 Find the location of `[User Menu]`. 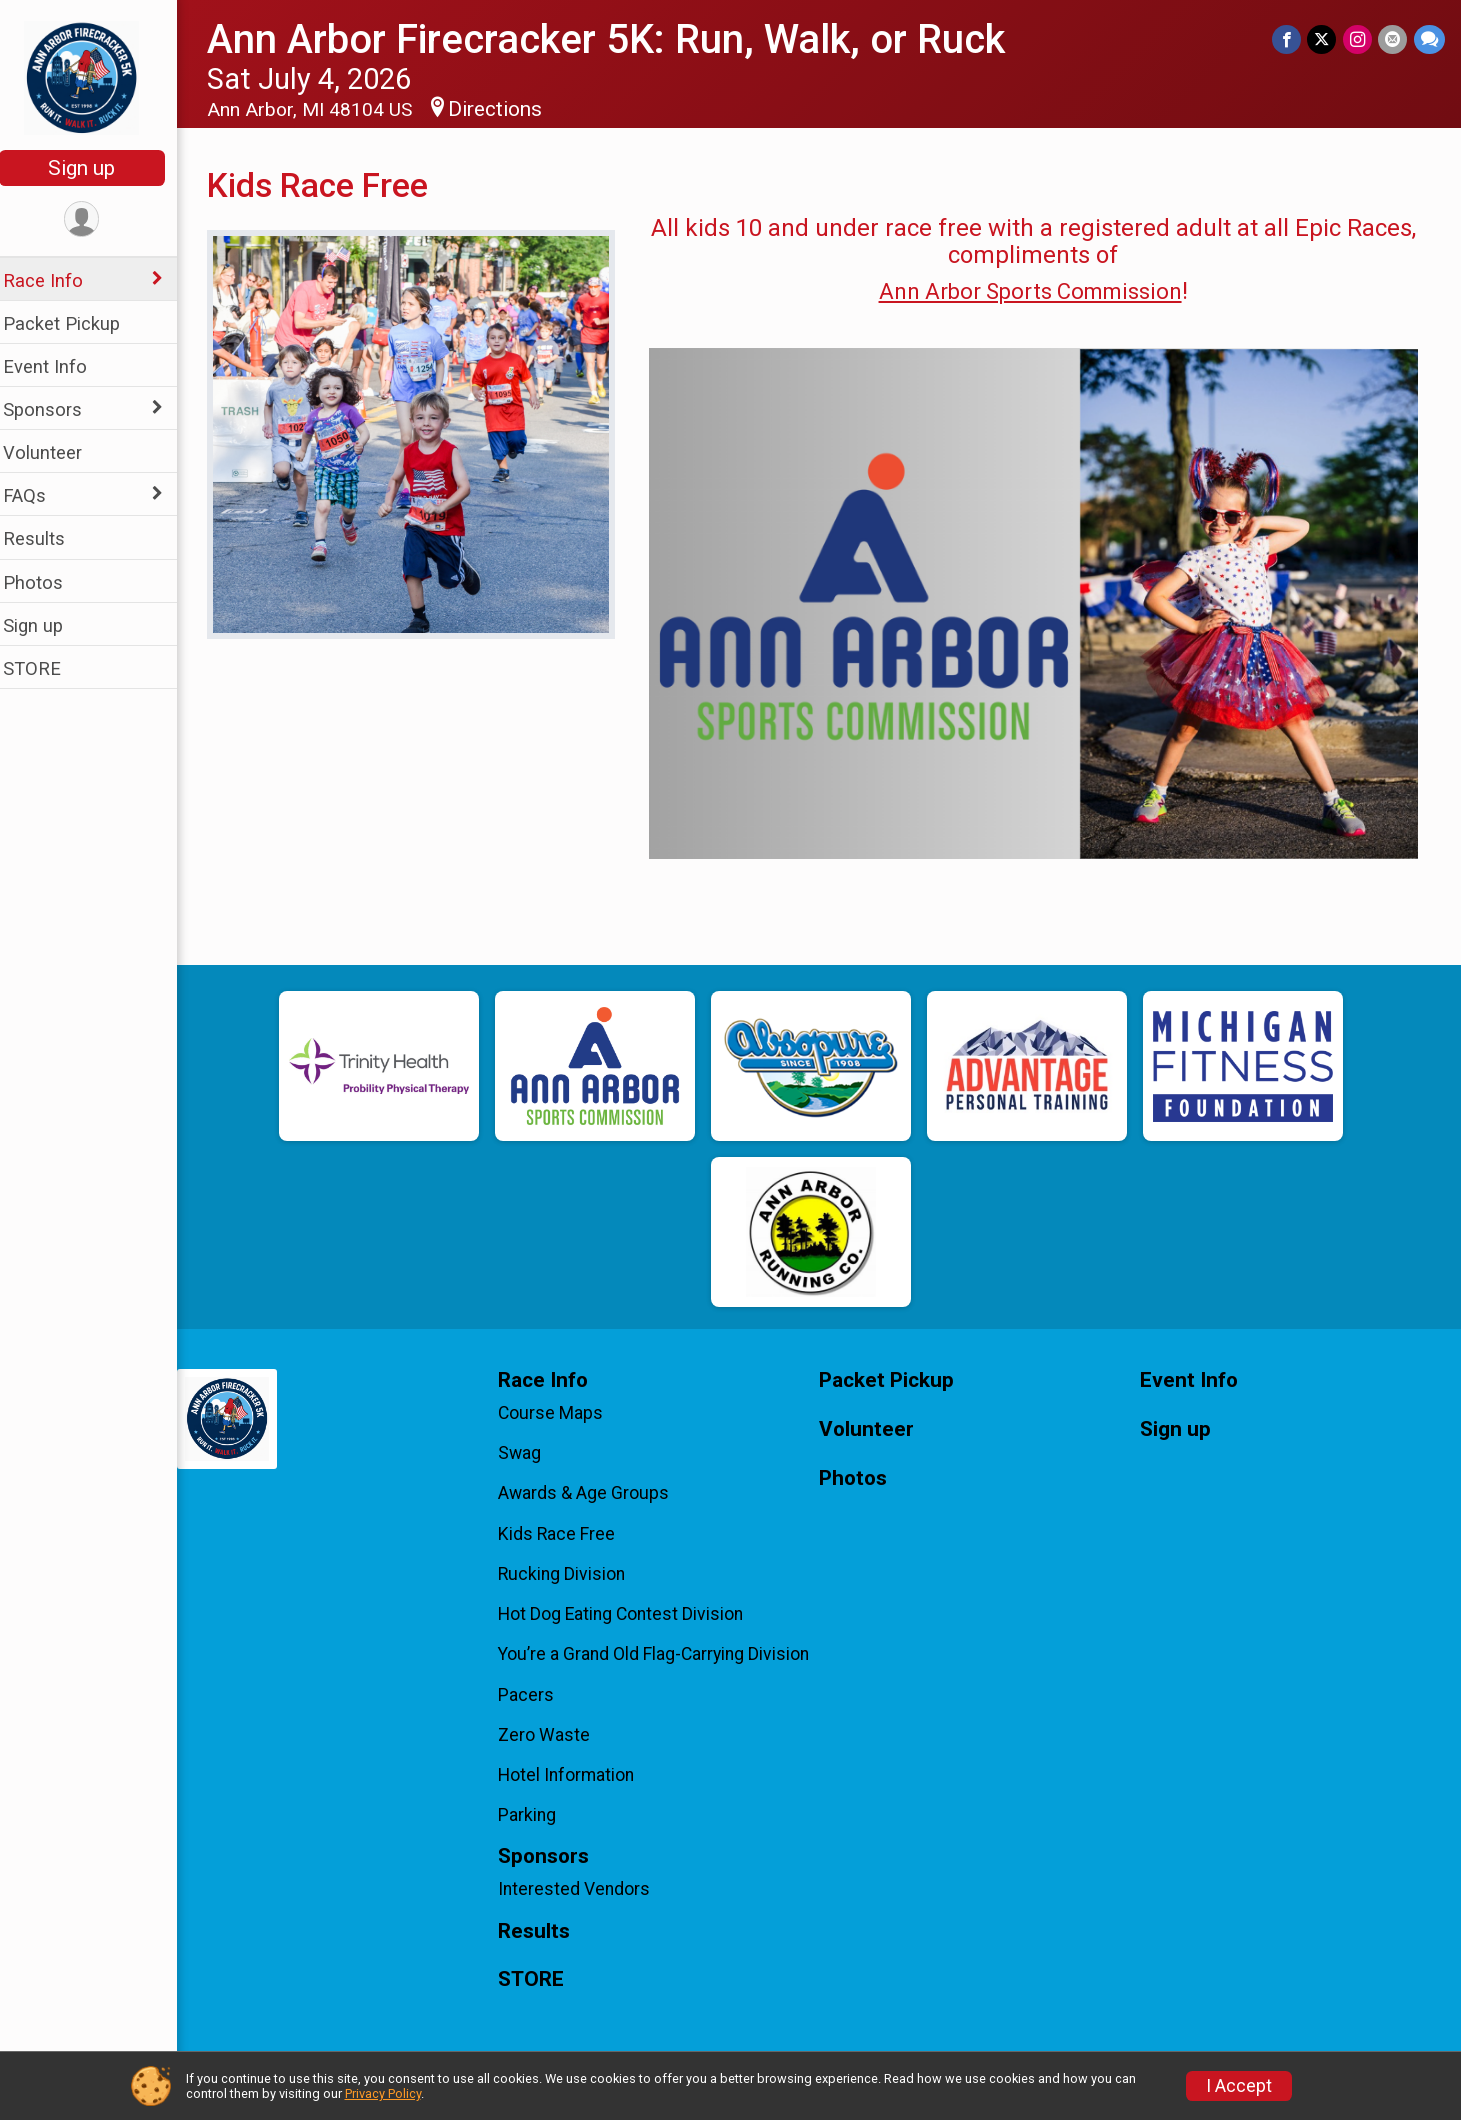

[User Menu] is located at coordinates (95, 219).